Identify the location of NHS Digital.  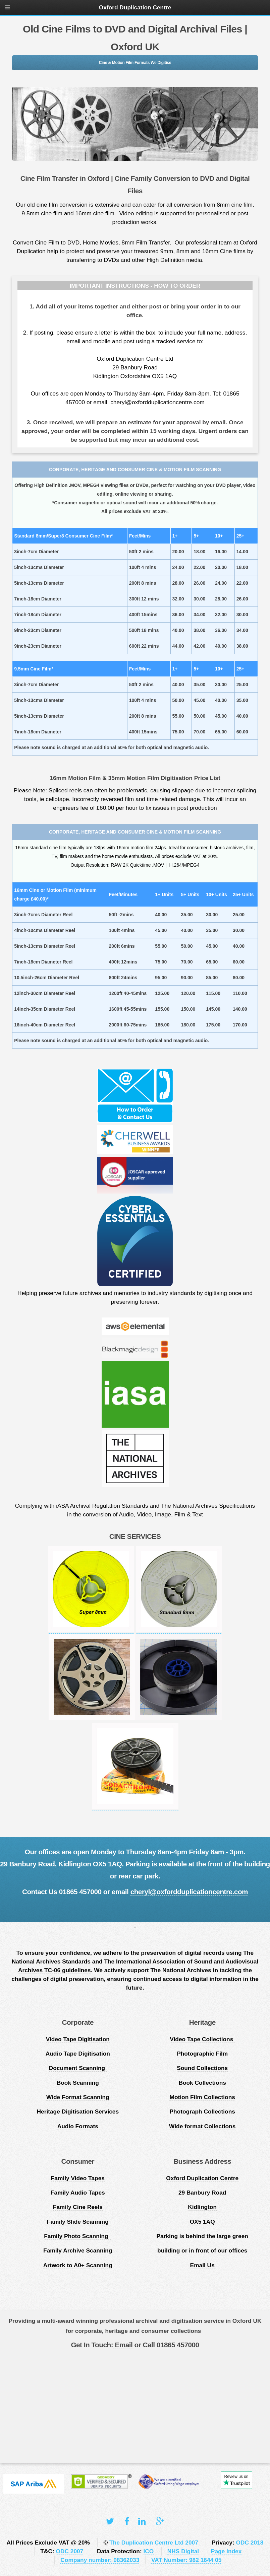
(183, 2551).